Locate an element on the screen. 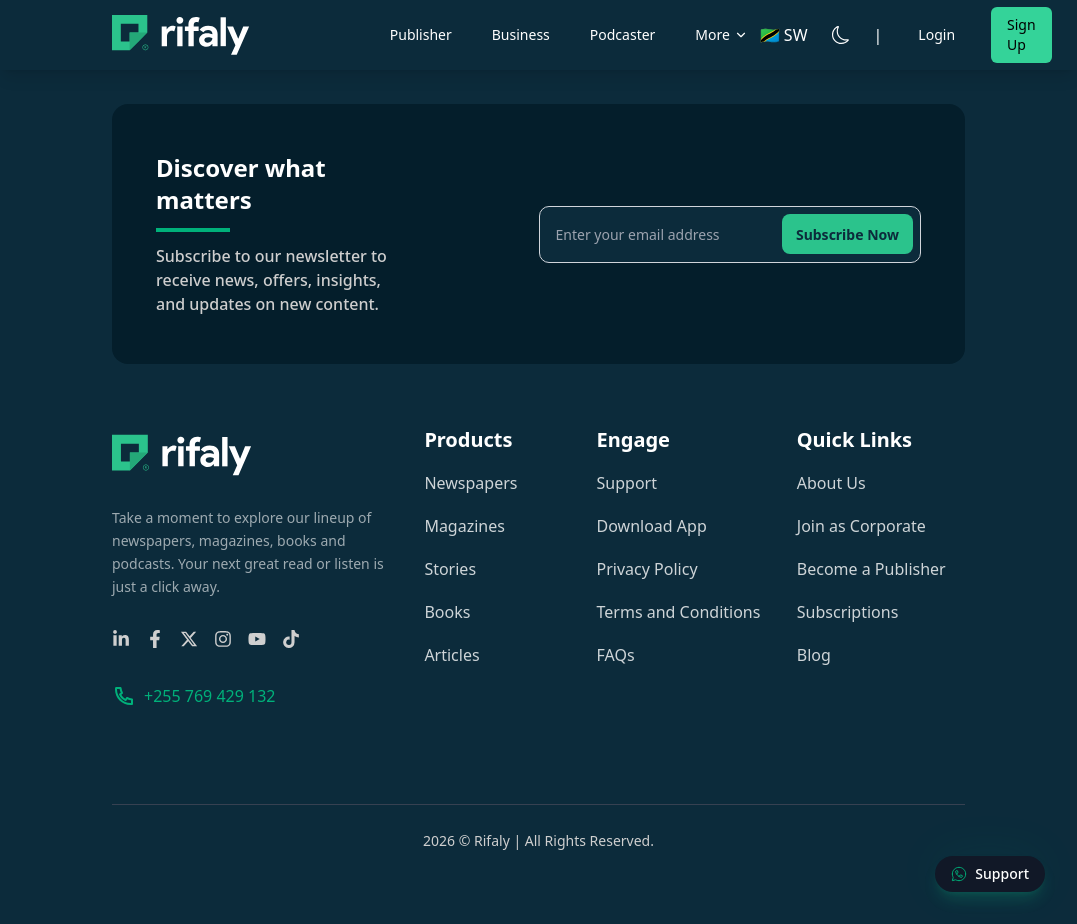 This screenshot has height=924, width=1077. Magazines is located at coordinates (464, 526).